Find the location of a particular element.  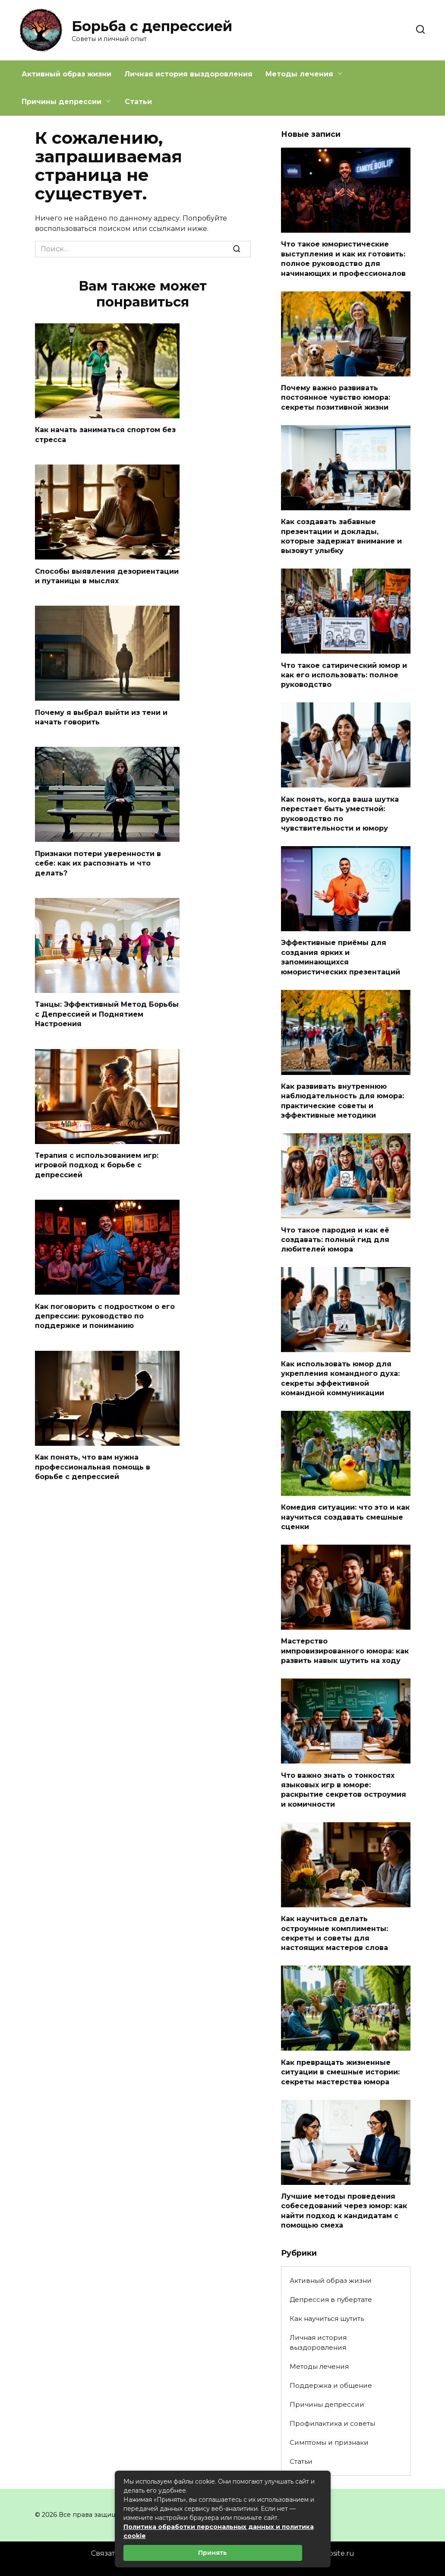

Почему важно развивать постоянное чувство юмора: секреты позитивной жизни is located at coordinates (335, 397).